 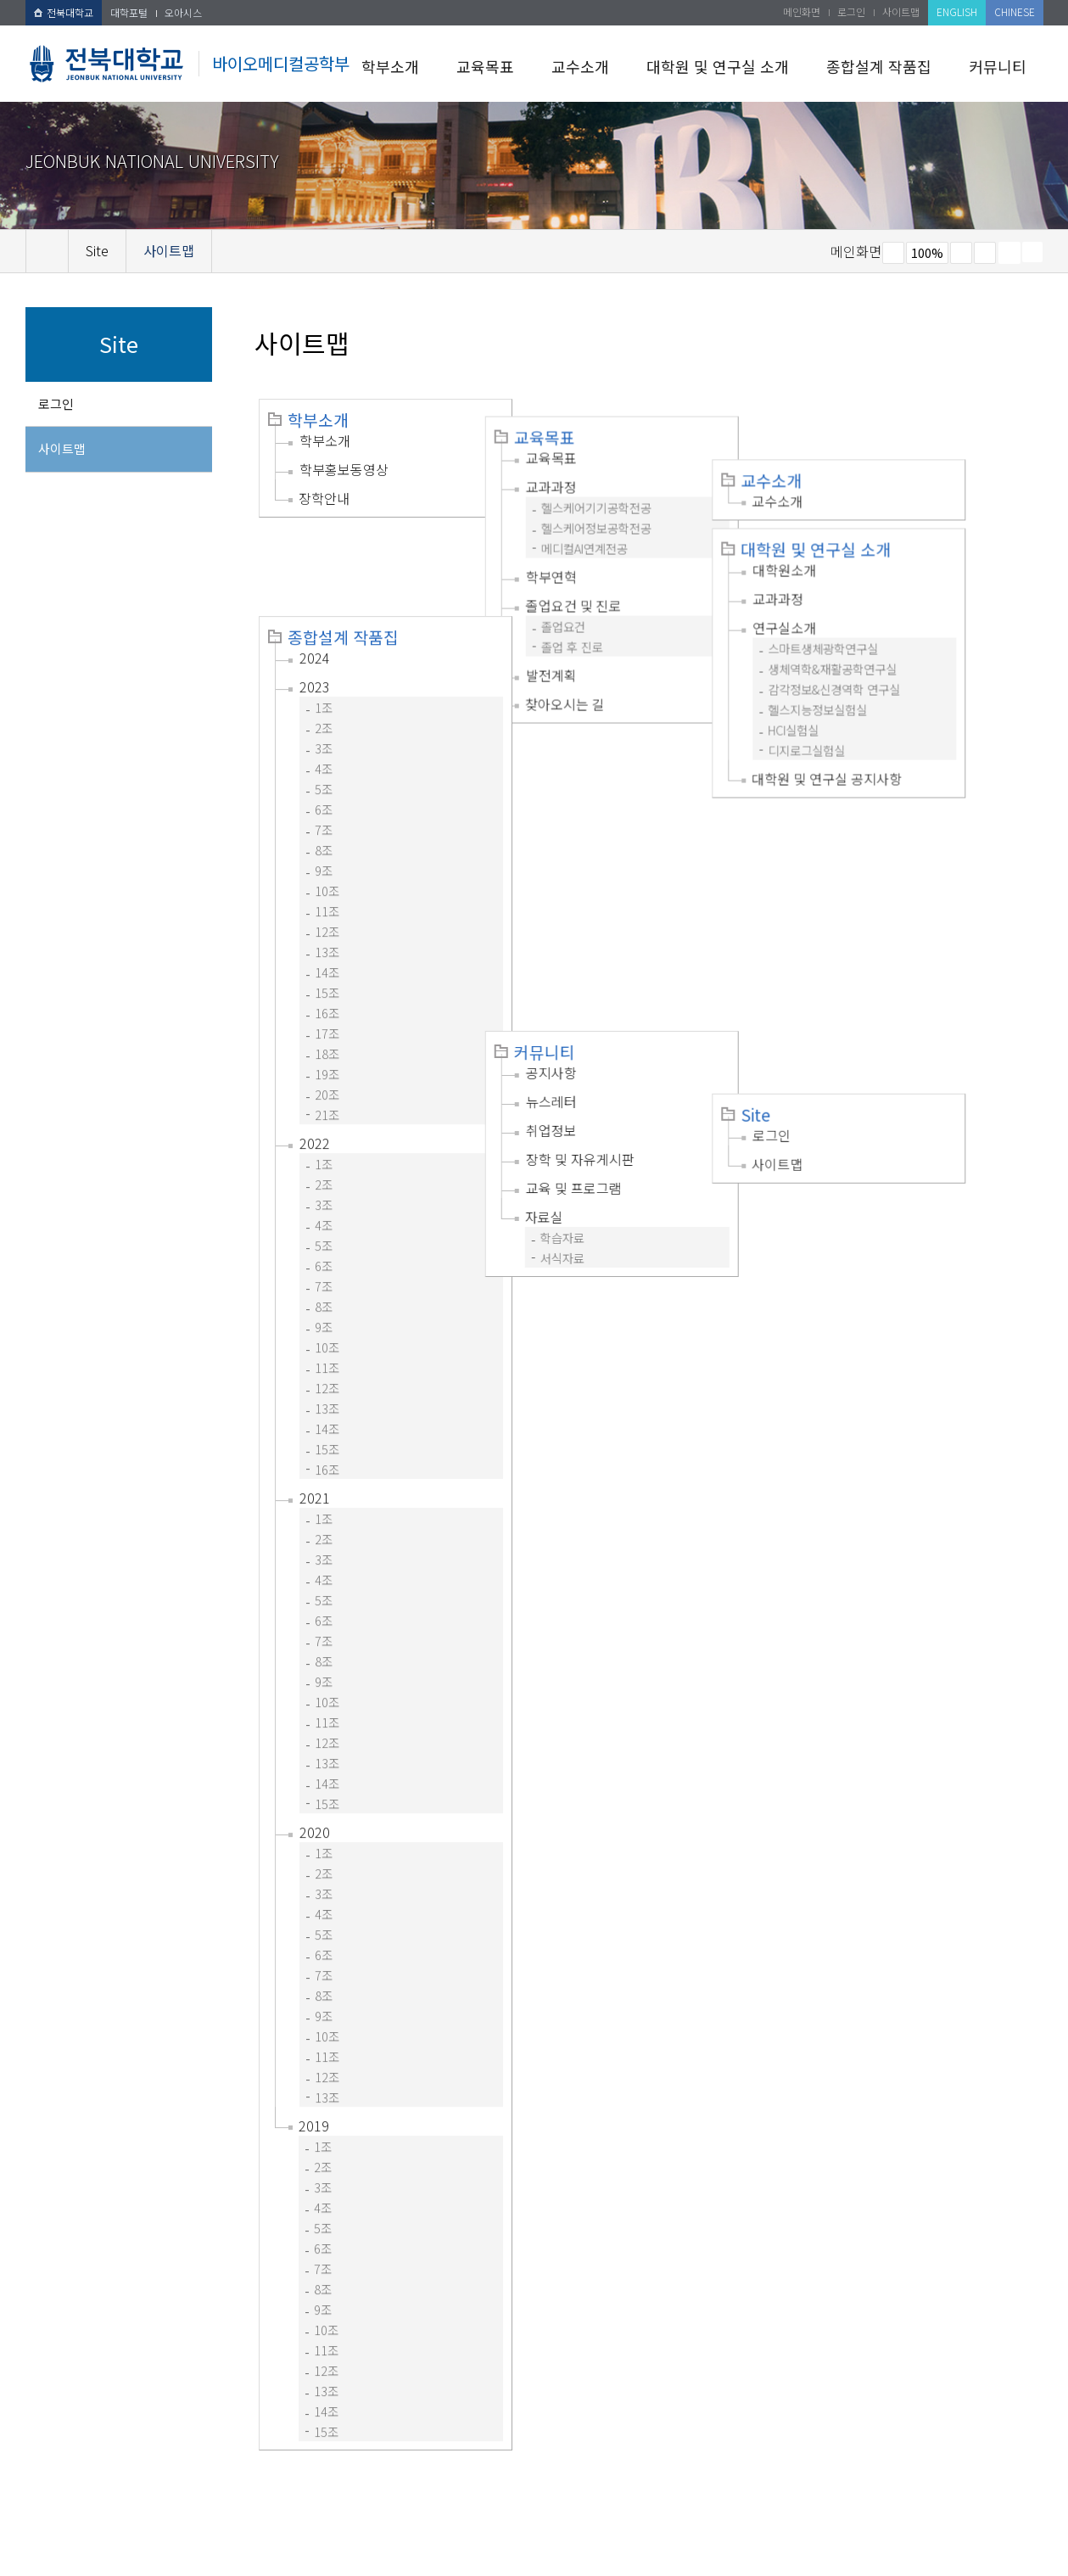 I want to click on 12조, so click(x=327, y=840).